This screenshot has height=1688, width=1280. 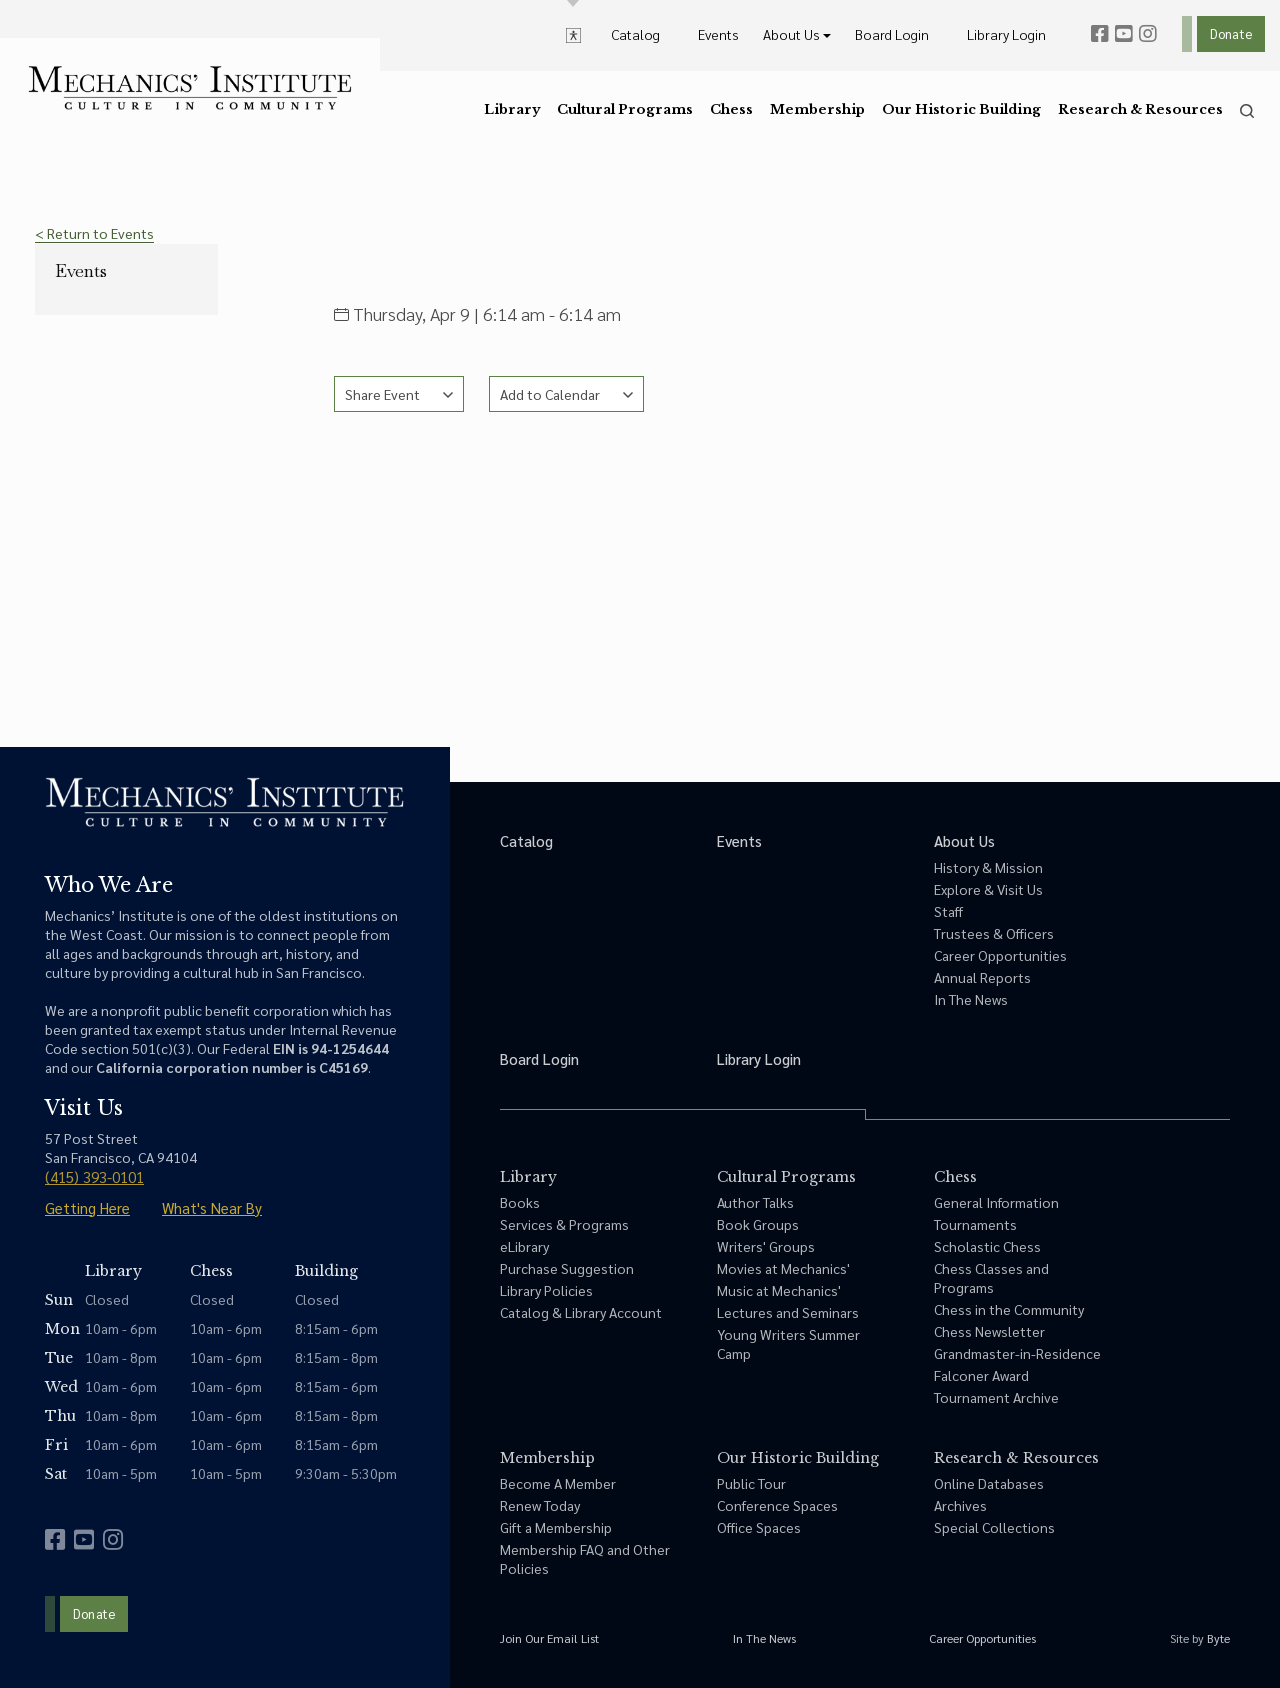 I want to click on Grandmaster-in-Residence, so click(x=1017, y=1353).